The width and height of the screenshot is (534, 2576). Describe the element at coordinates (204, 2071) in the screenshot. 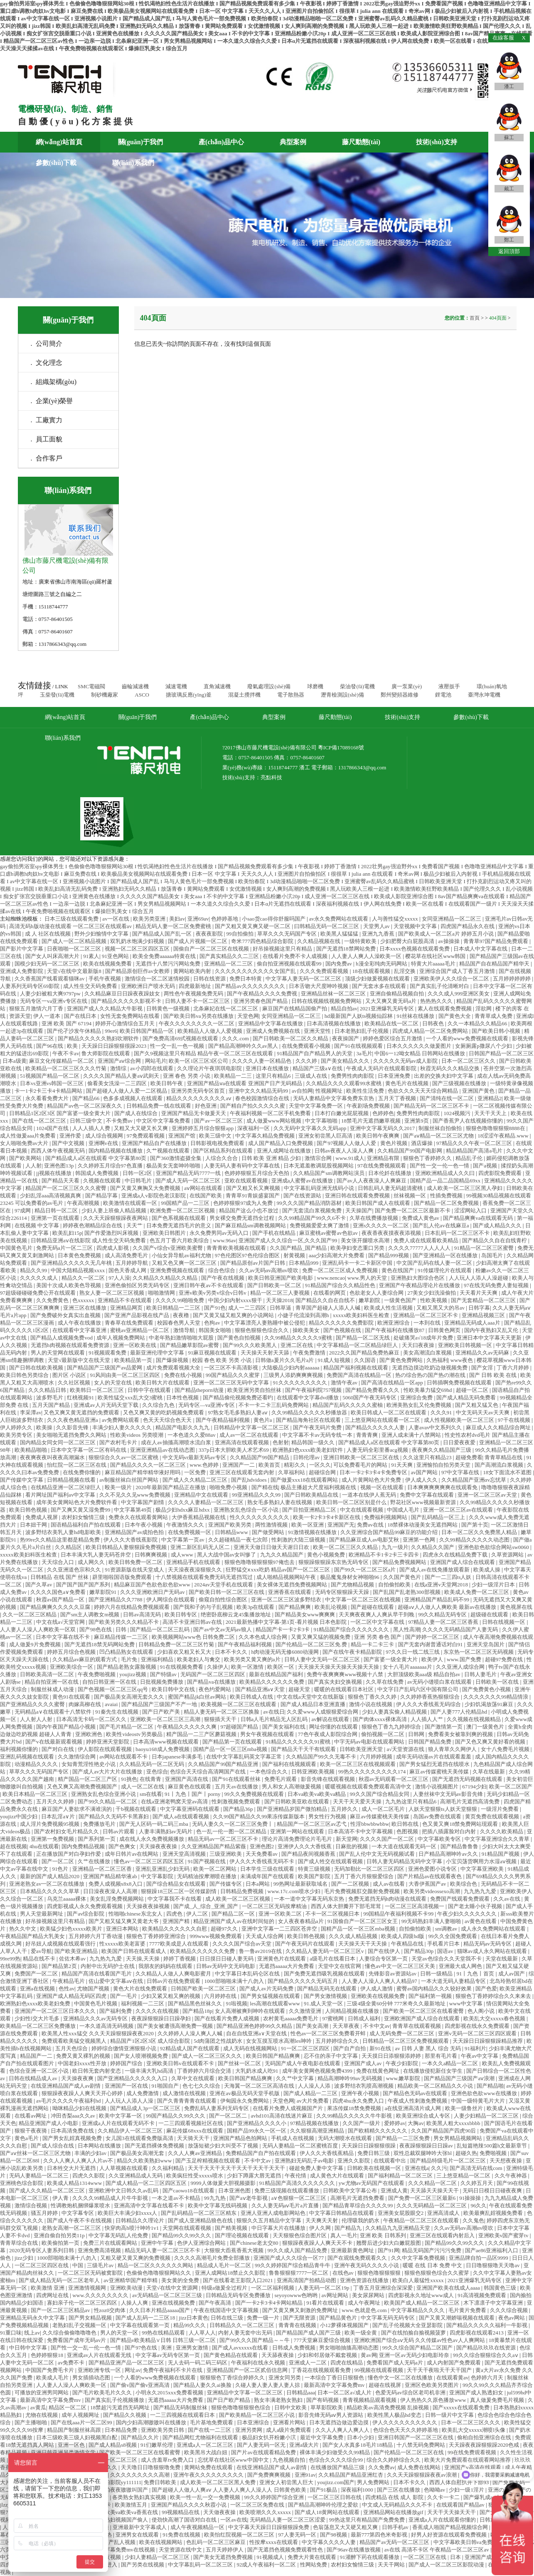

I see `丁香婷婷六月综合交清` at that location.